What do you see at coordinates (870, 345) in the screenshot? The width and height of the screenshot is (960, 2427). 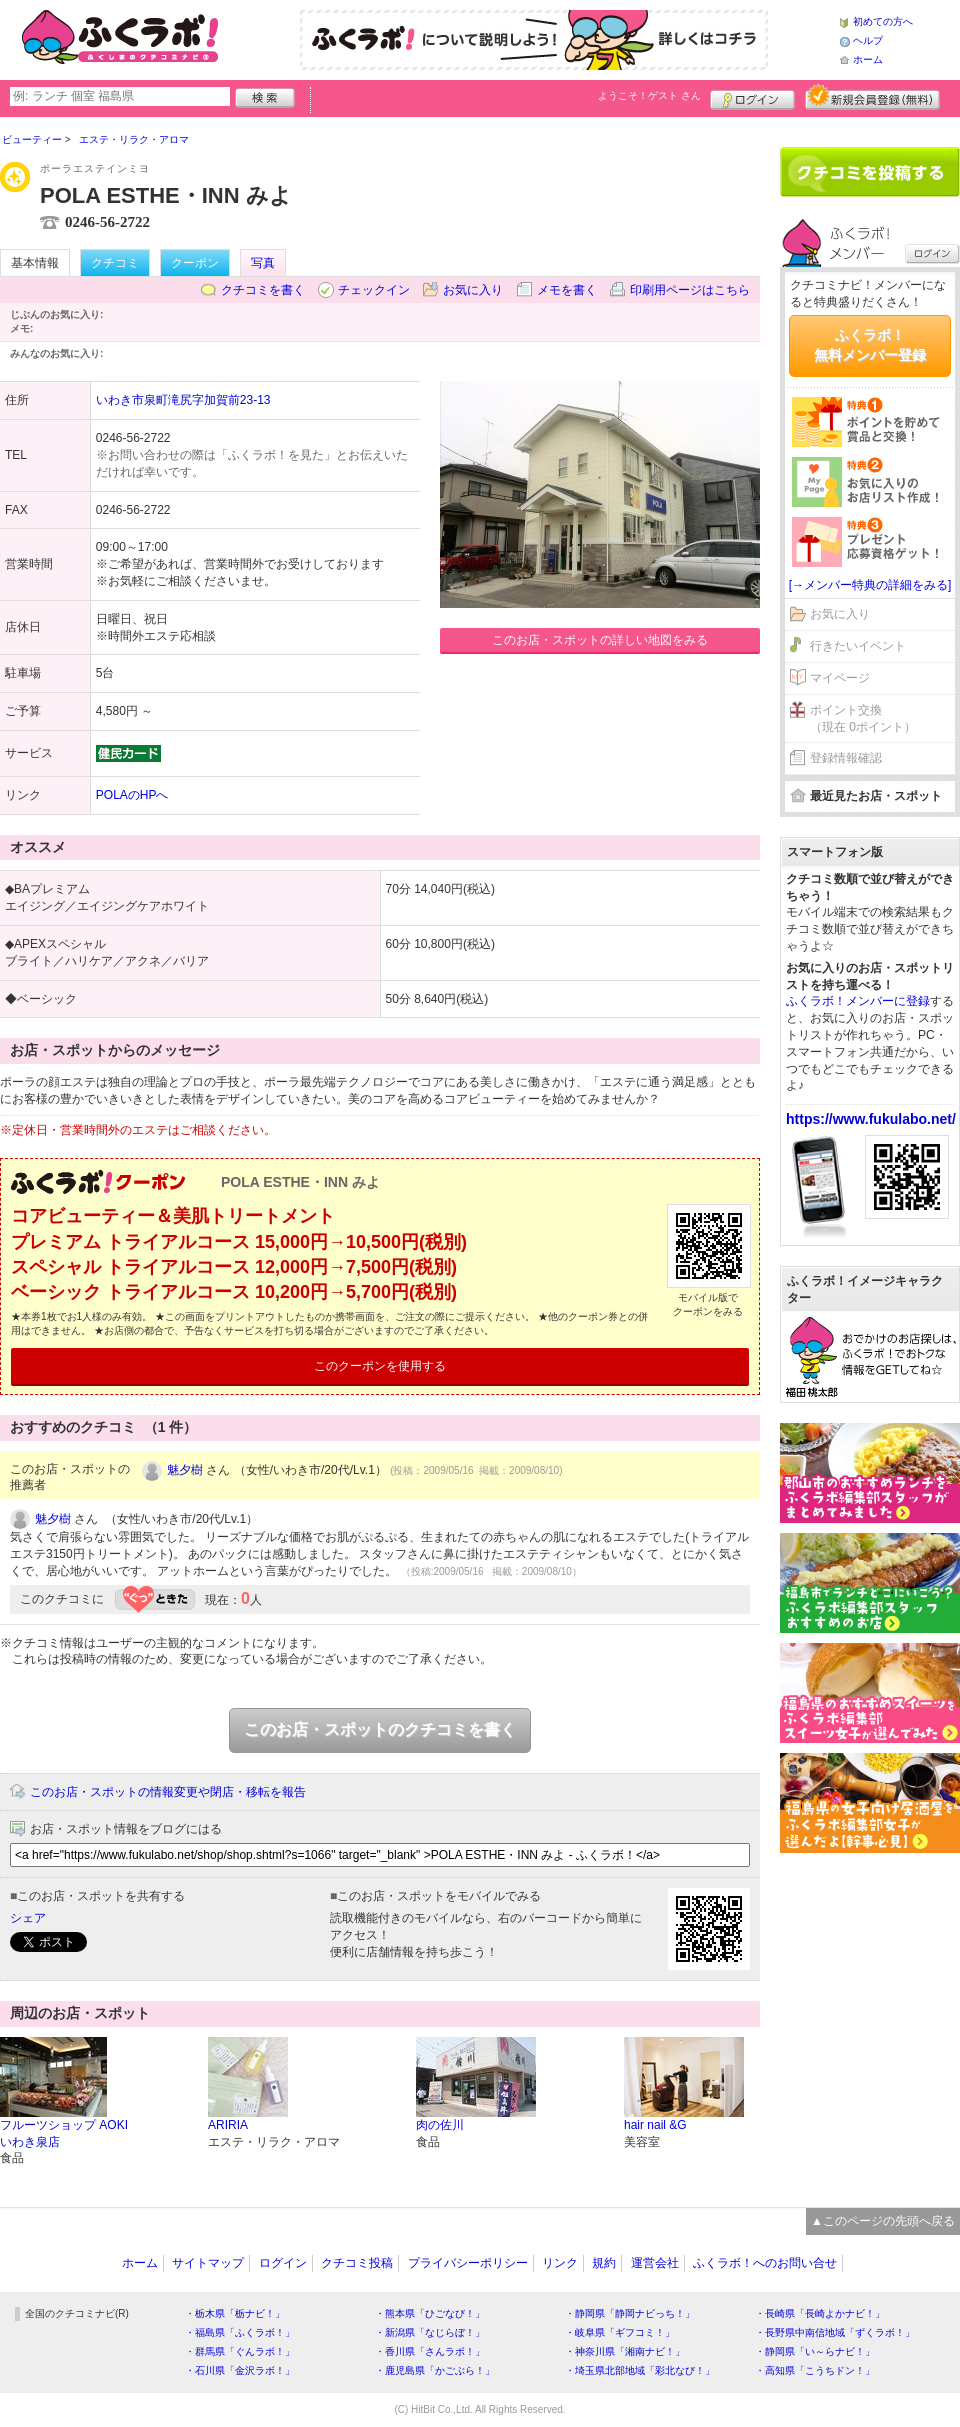 I see `ふくラボ！無料メンバー登録` at bounding box center [870, 345].